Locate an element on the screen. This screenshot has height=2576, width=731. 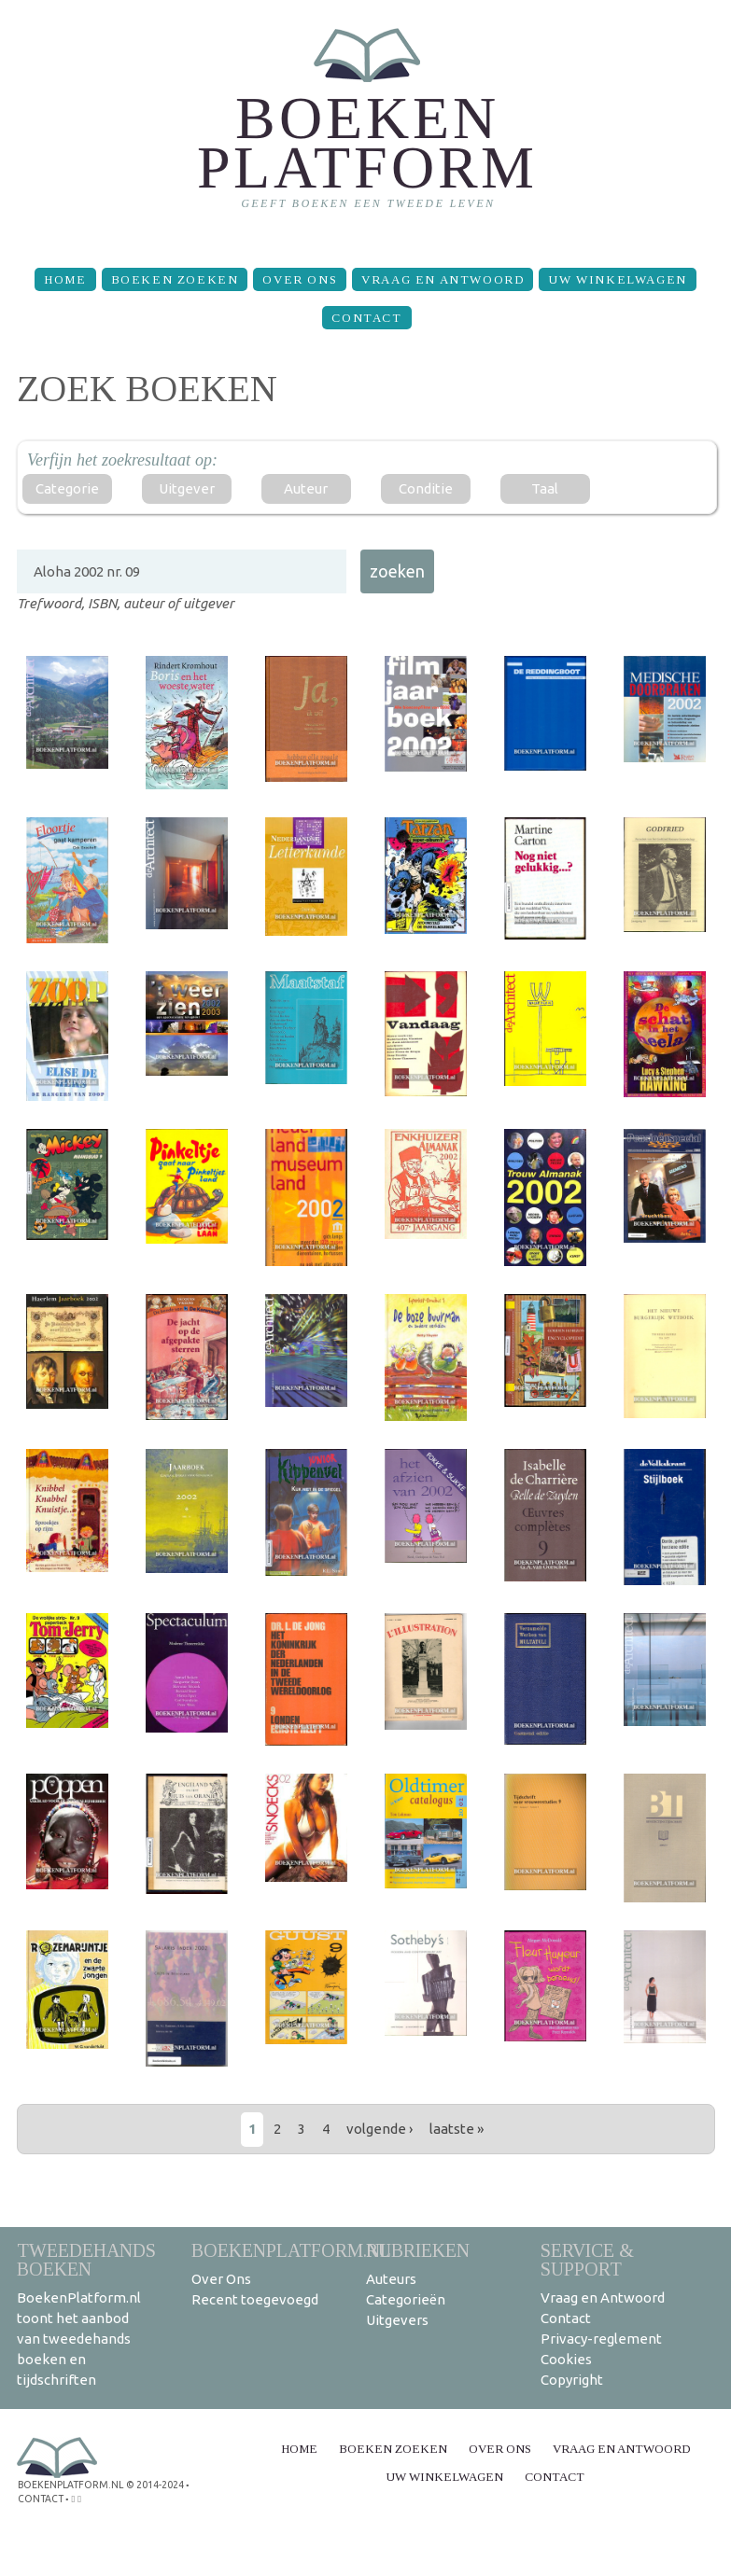
Over Ons is located at coordinates (299, 279).